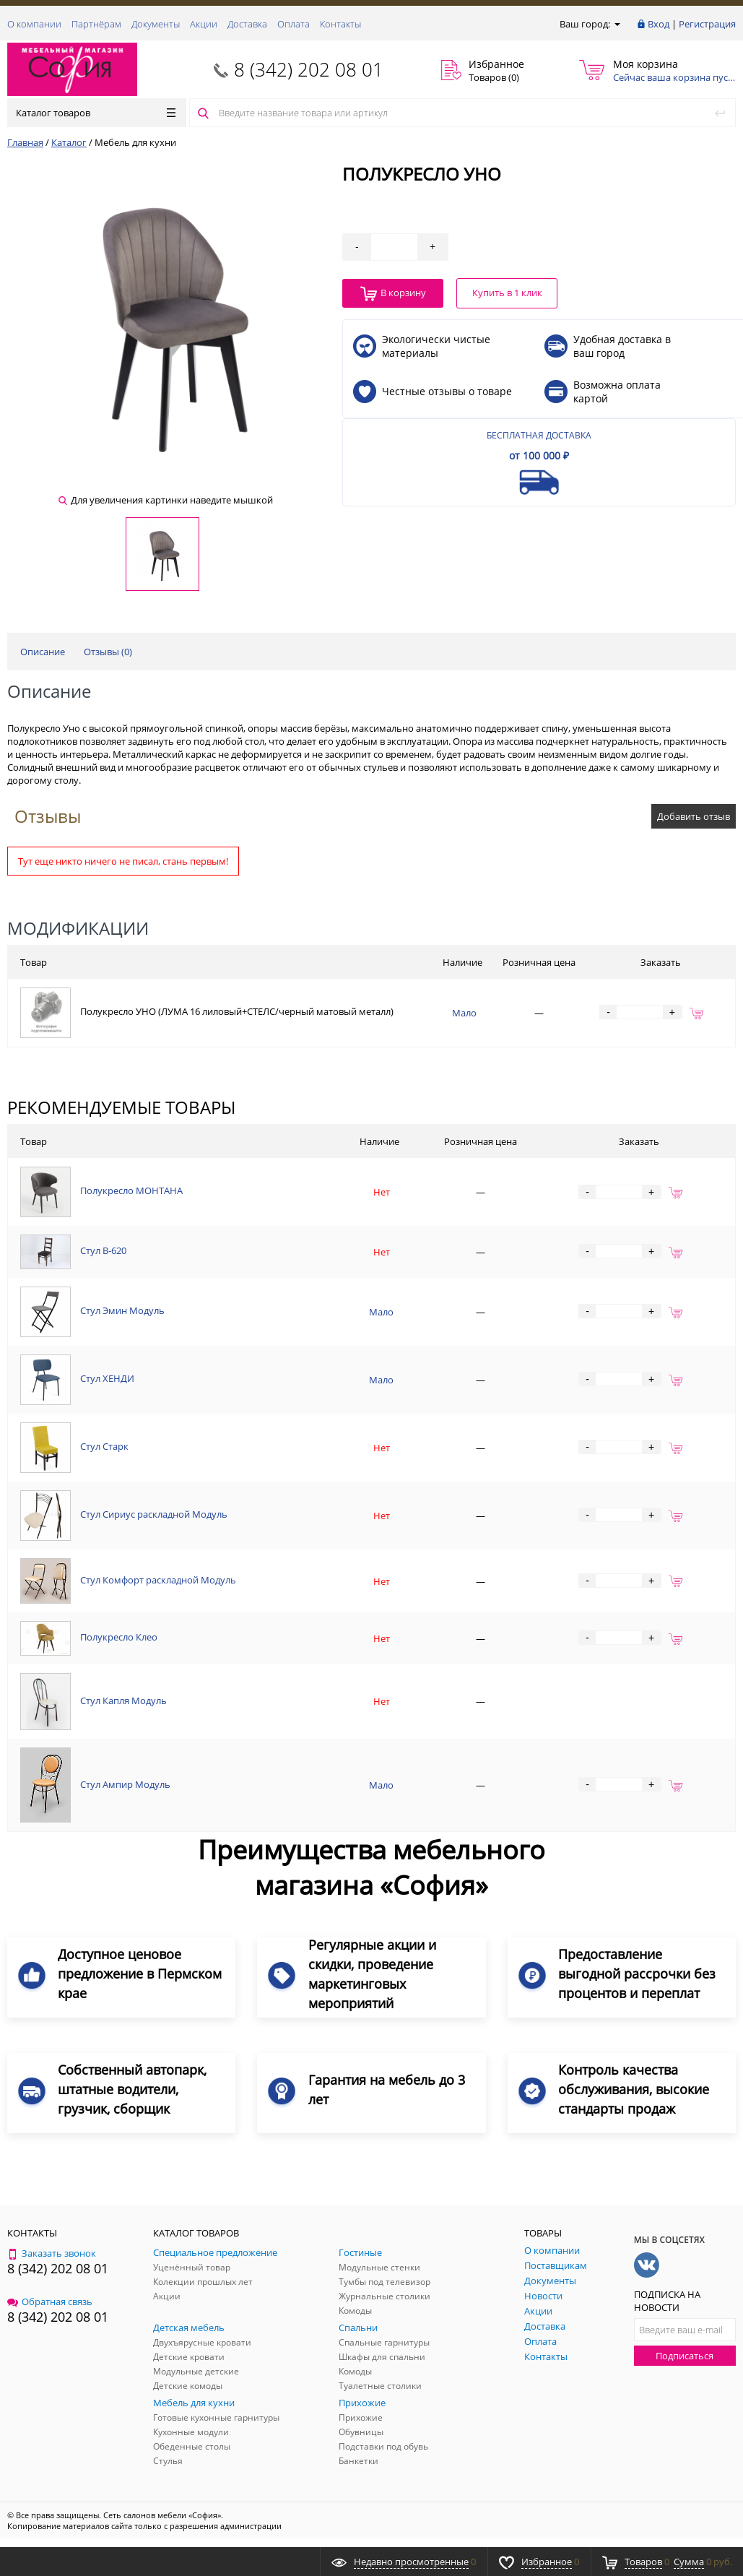 This screenshot has height=2576, width=743. What do you see at coordinates (107, 1378) in the screenshot?
I see `Стул ХЕНДИ` at bounding box center [107, 1378].